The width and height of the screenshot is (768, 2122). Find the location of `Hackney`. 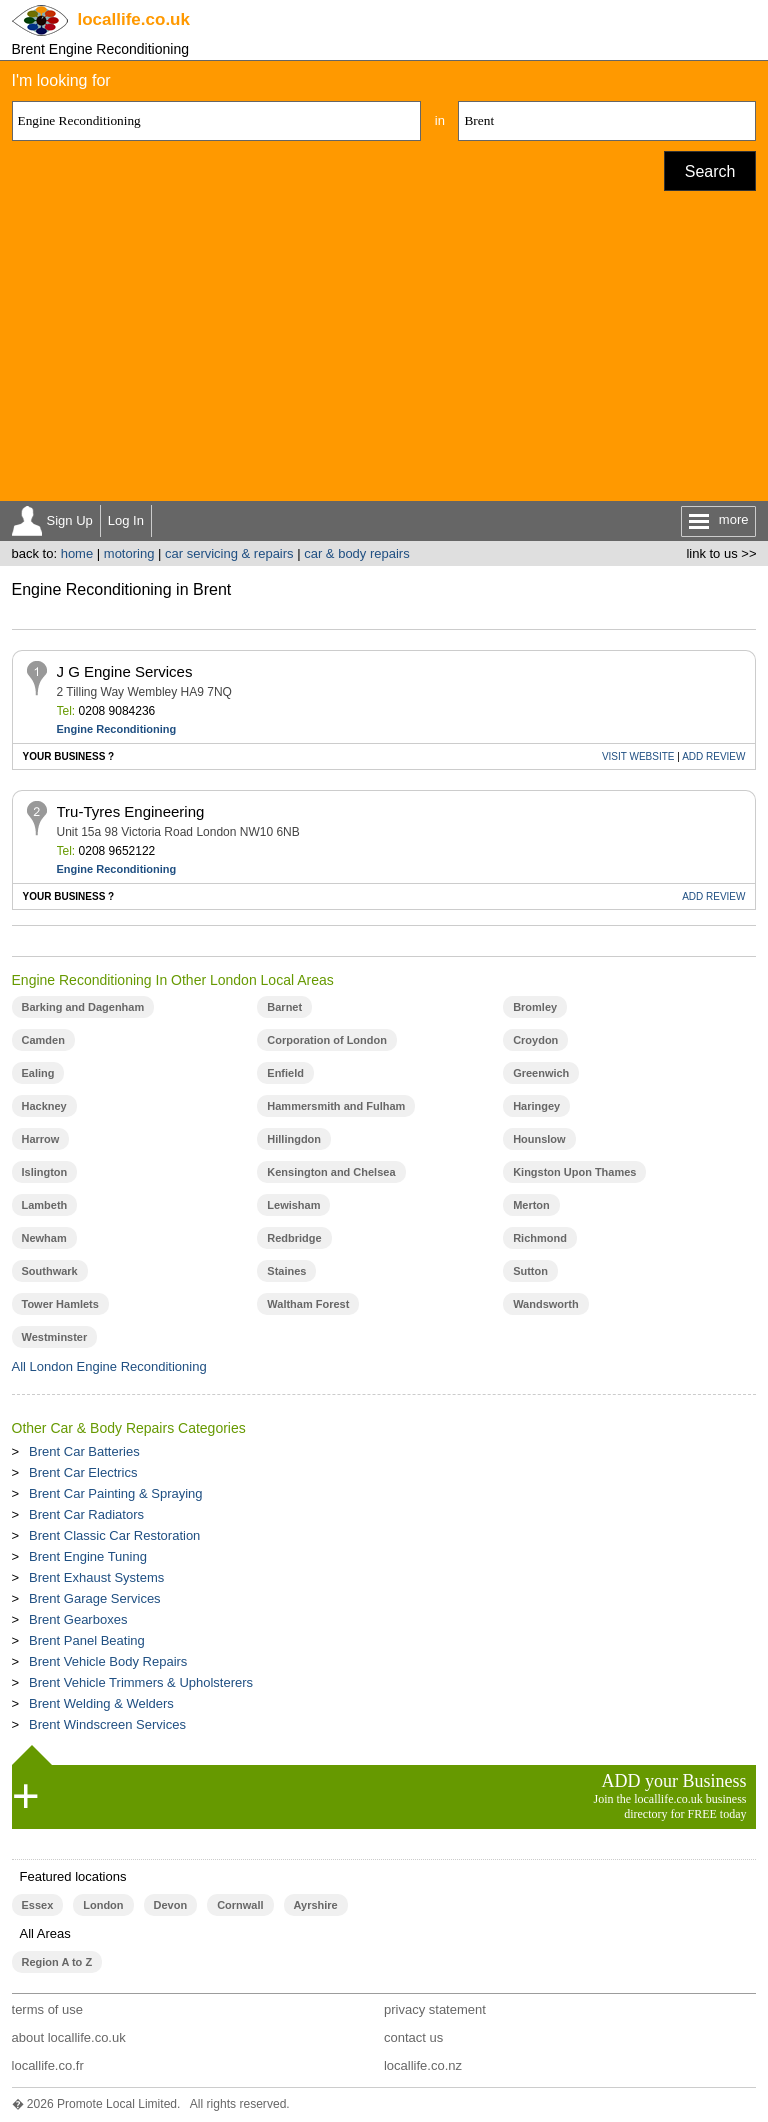

Hackney is located at coordinates (44, 1106).